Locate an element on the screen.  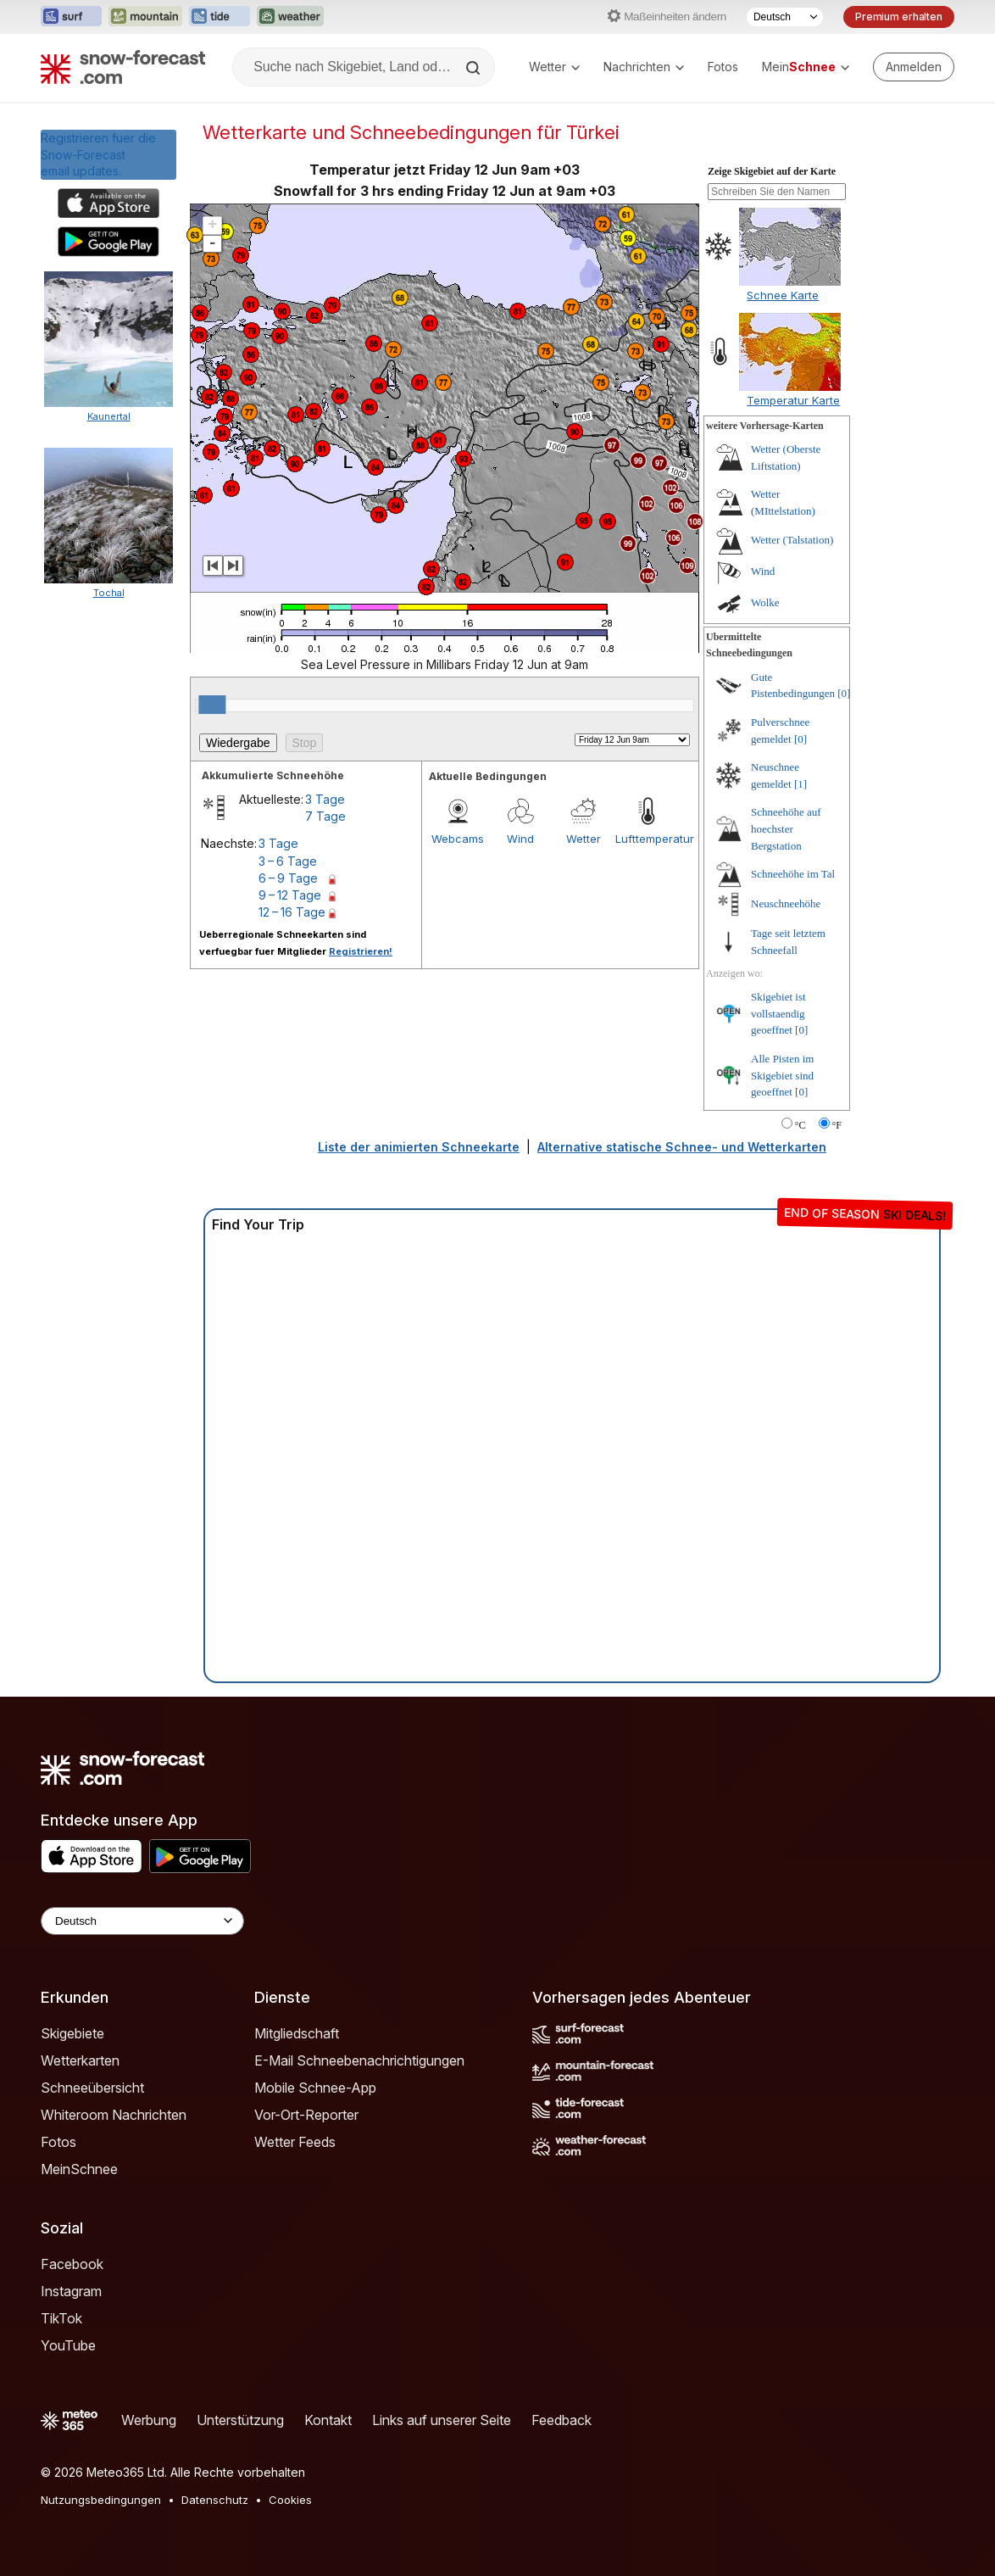
Liste der animierten Schneekarte is located at coordinates (419, 1147).